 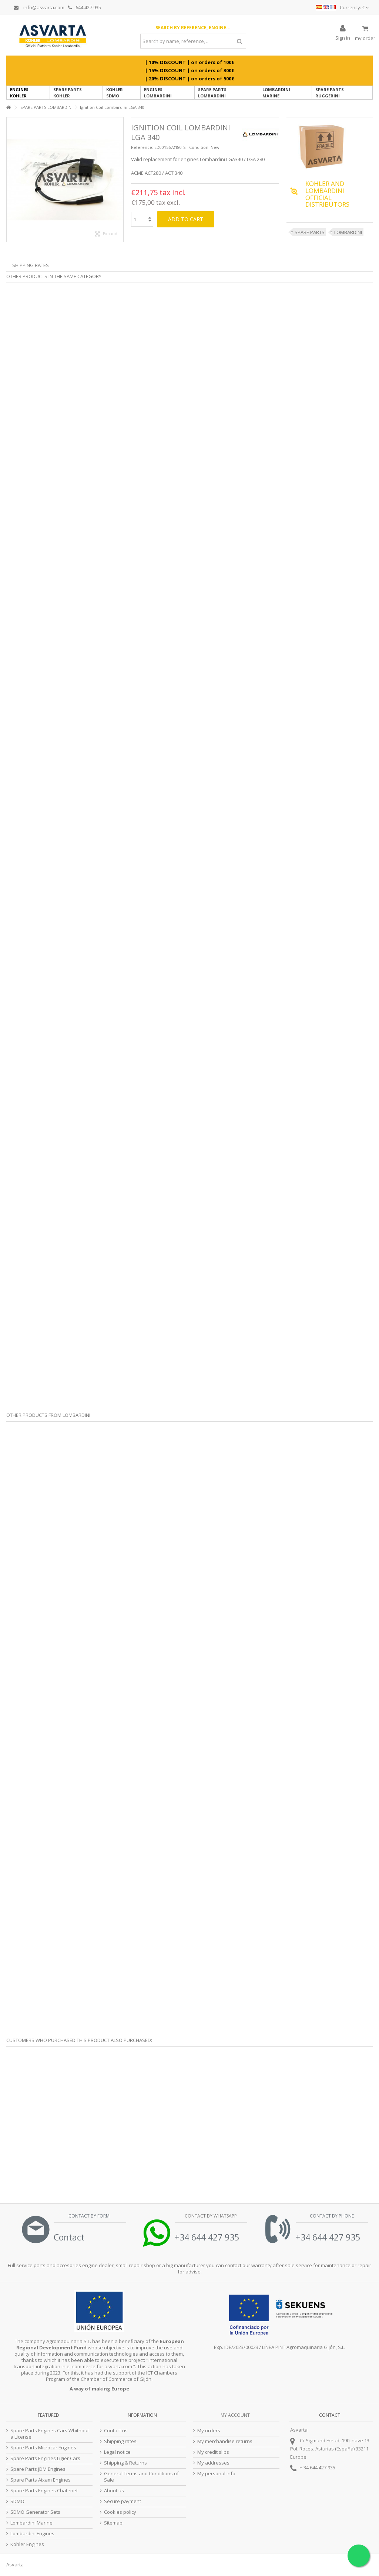 I want to click on My orders, so click(x=208, y=2430).